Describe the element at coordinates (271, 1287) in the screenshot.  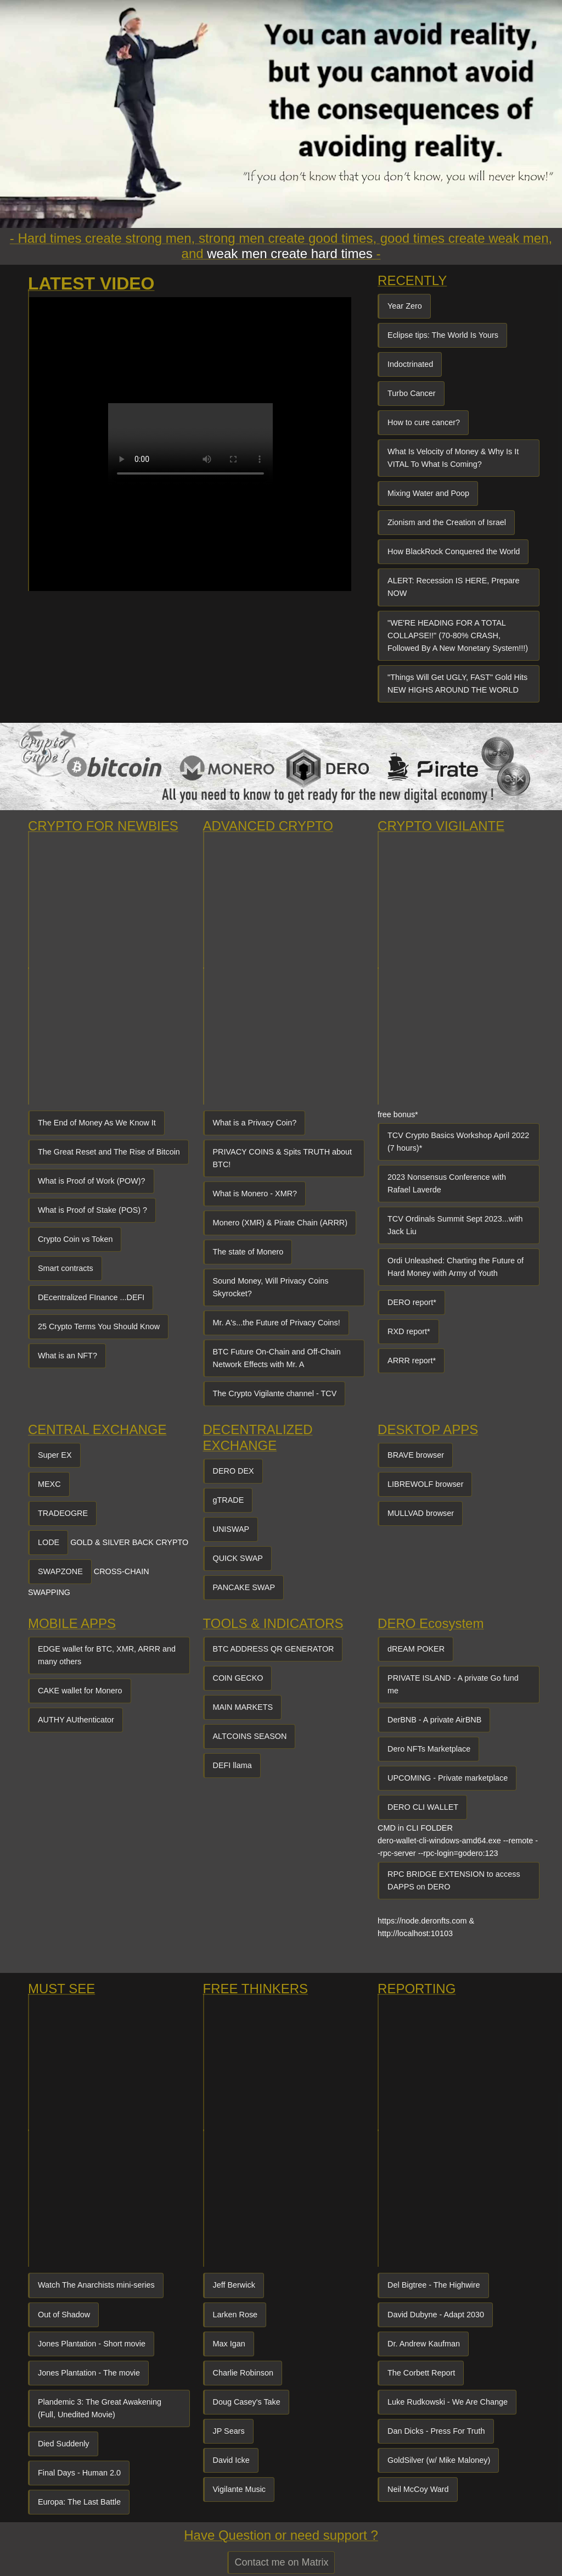
I see `Sound Money, Will Privacy Coins Skyrocket?` at that location.